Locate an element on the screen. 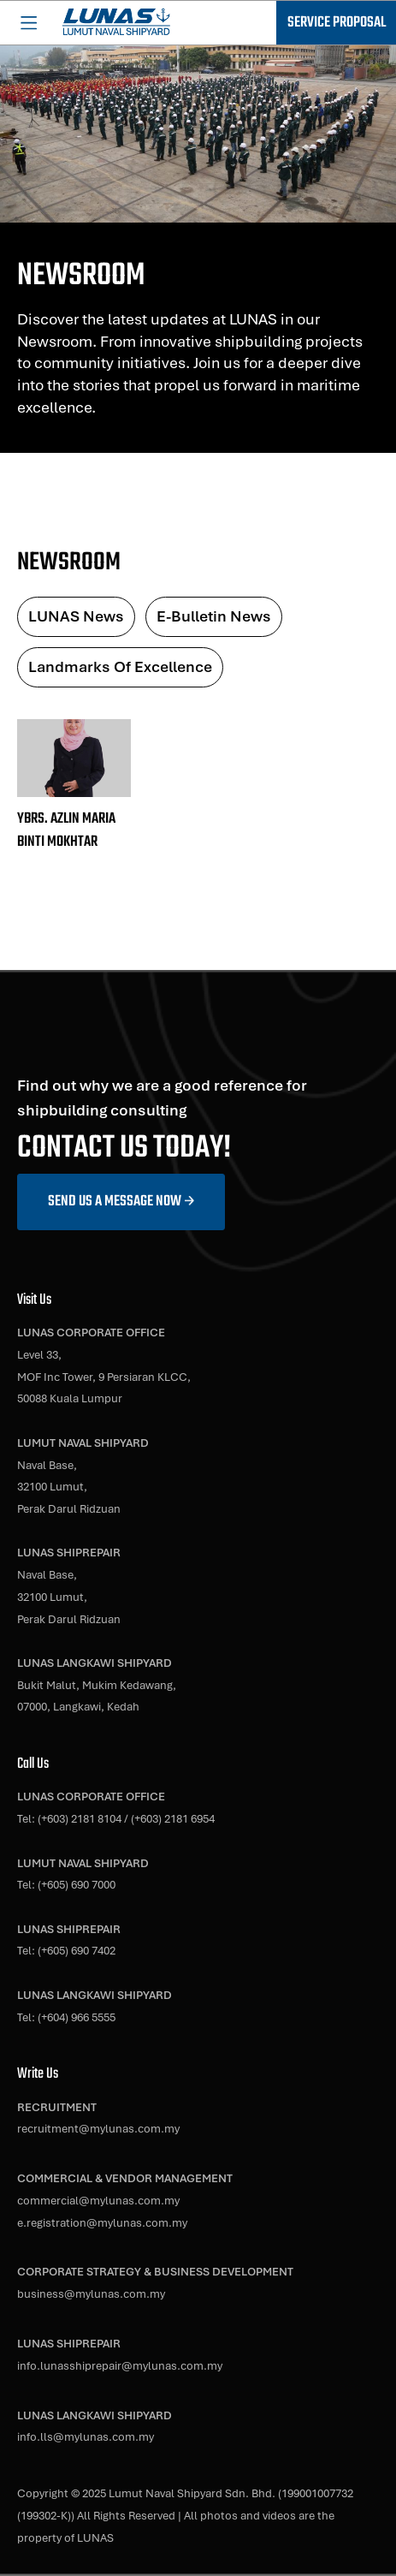 The height and width of the screenshot is (2576, 396). (+604) 966 5555 is located at coordinates (76, 2017).